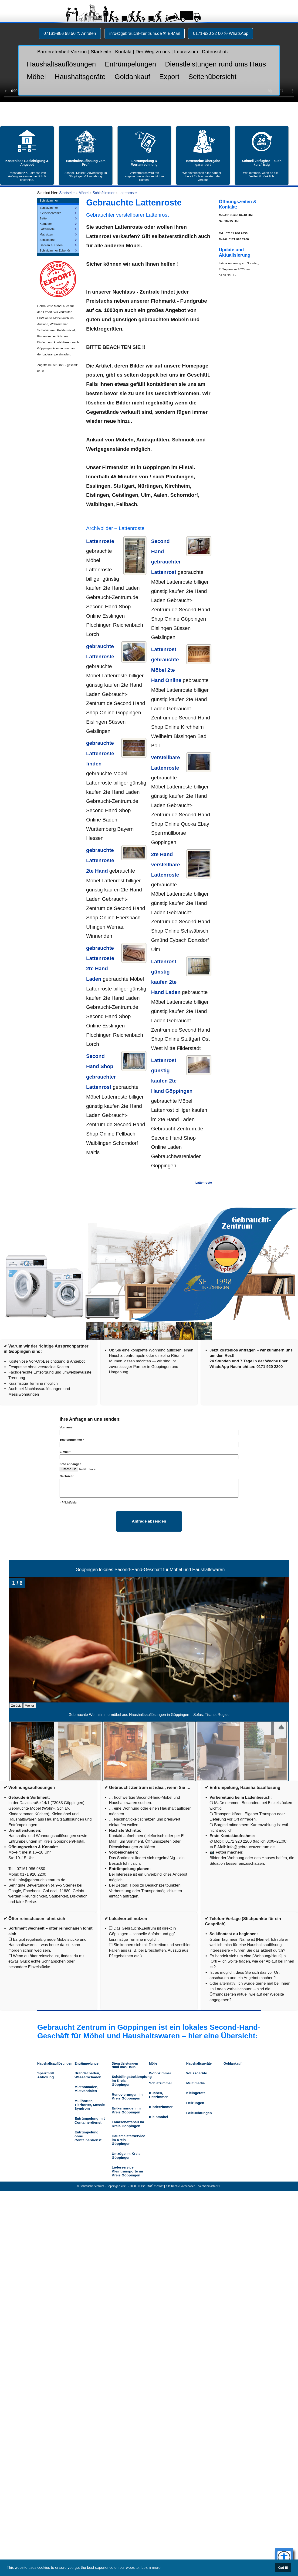 The image size is (298, 2576). What do you see at coordinates (123, 51) in the screenshot?
I see `Kontakt` at bounding box center [123, 51].